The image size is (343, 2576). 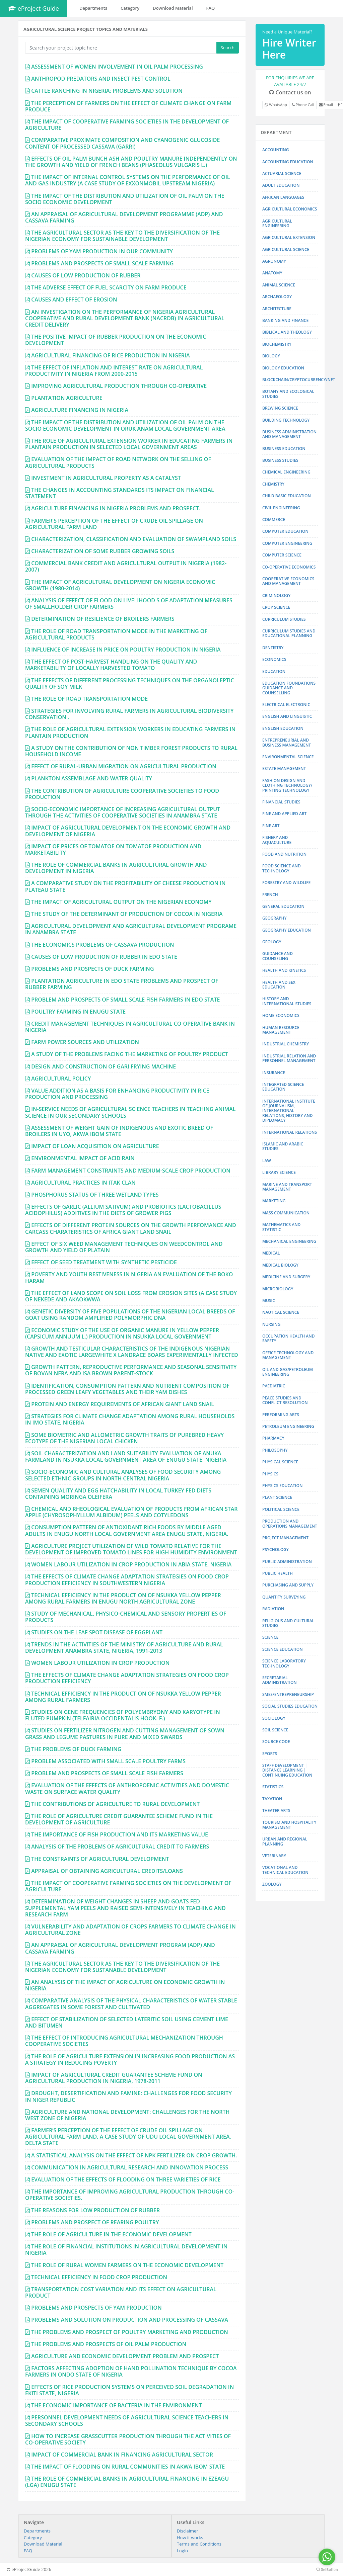 I want to click on ANALYSIS OF EFFECT OF FLOOD ON LIVELIHOOD S OF ADAPTATION MEASURES OF SMALLHOLDER CROP FARMERS, so click(x=128, y=603).